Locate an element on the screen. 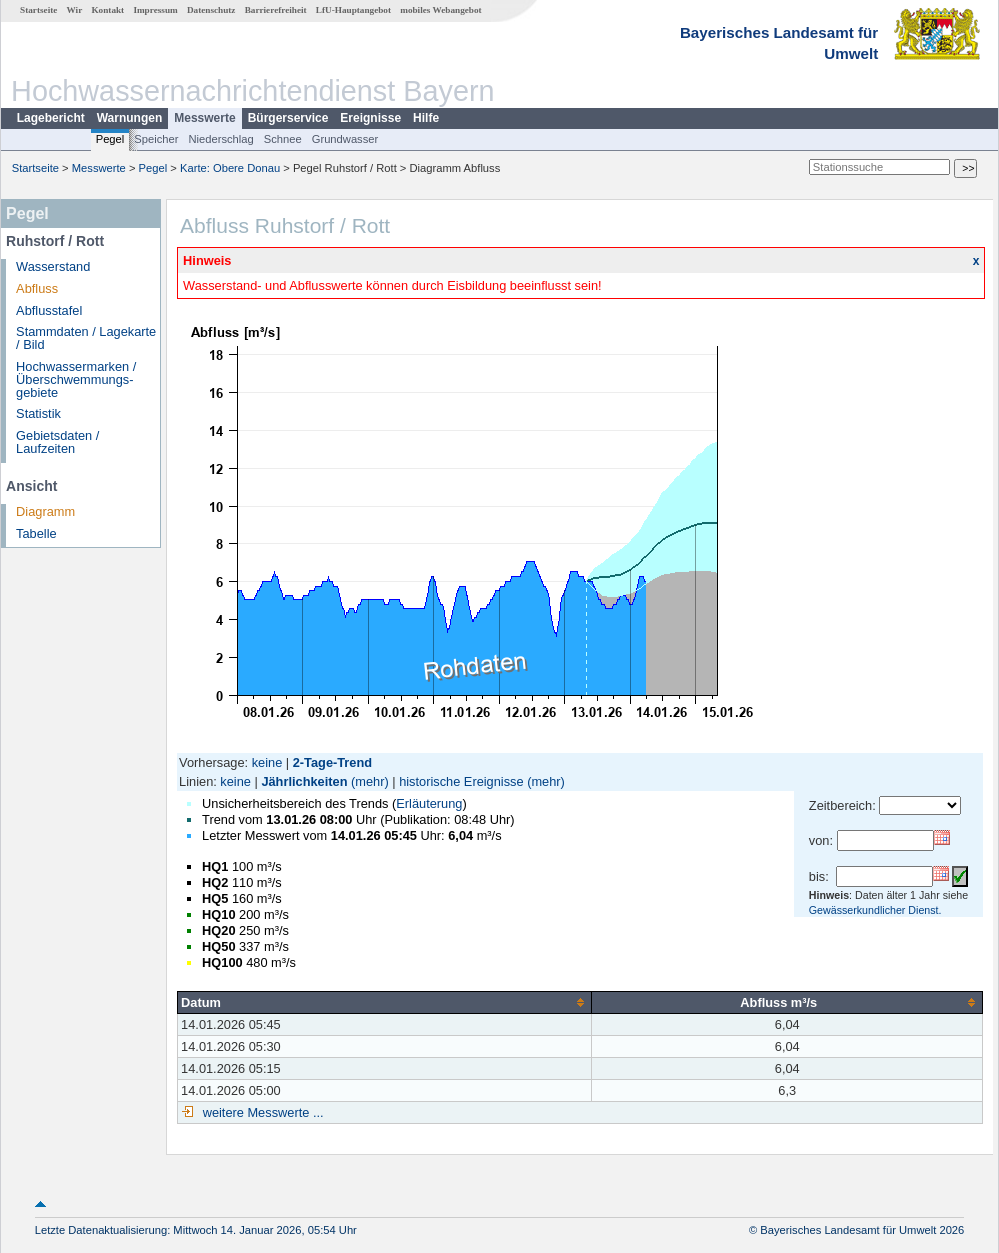 The width and height of the screenshot is (999, 1253). weitere Messwerte ... is located at coordinates (261, 1112).